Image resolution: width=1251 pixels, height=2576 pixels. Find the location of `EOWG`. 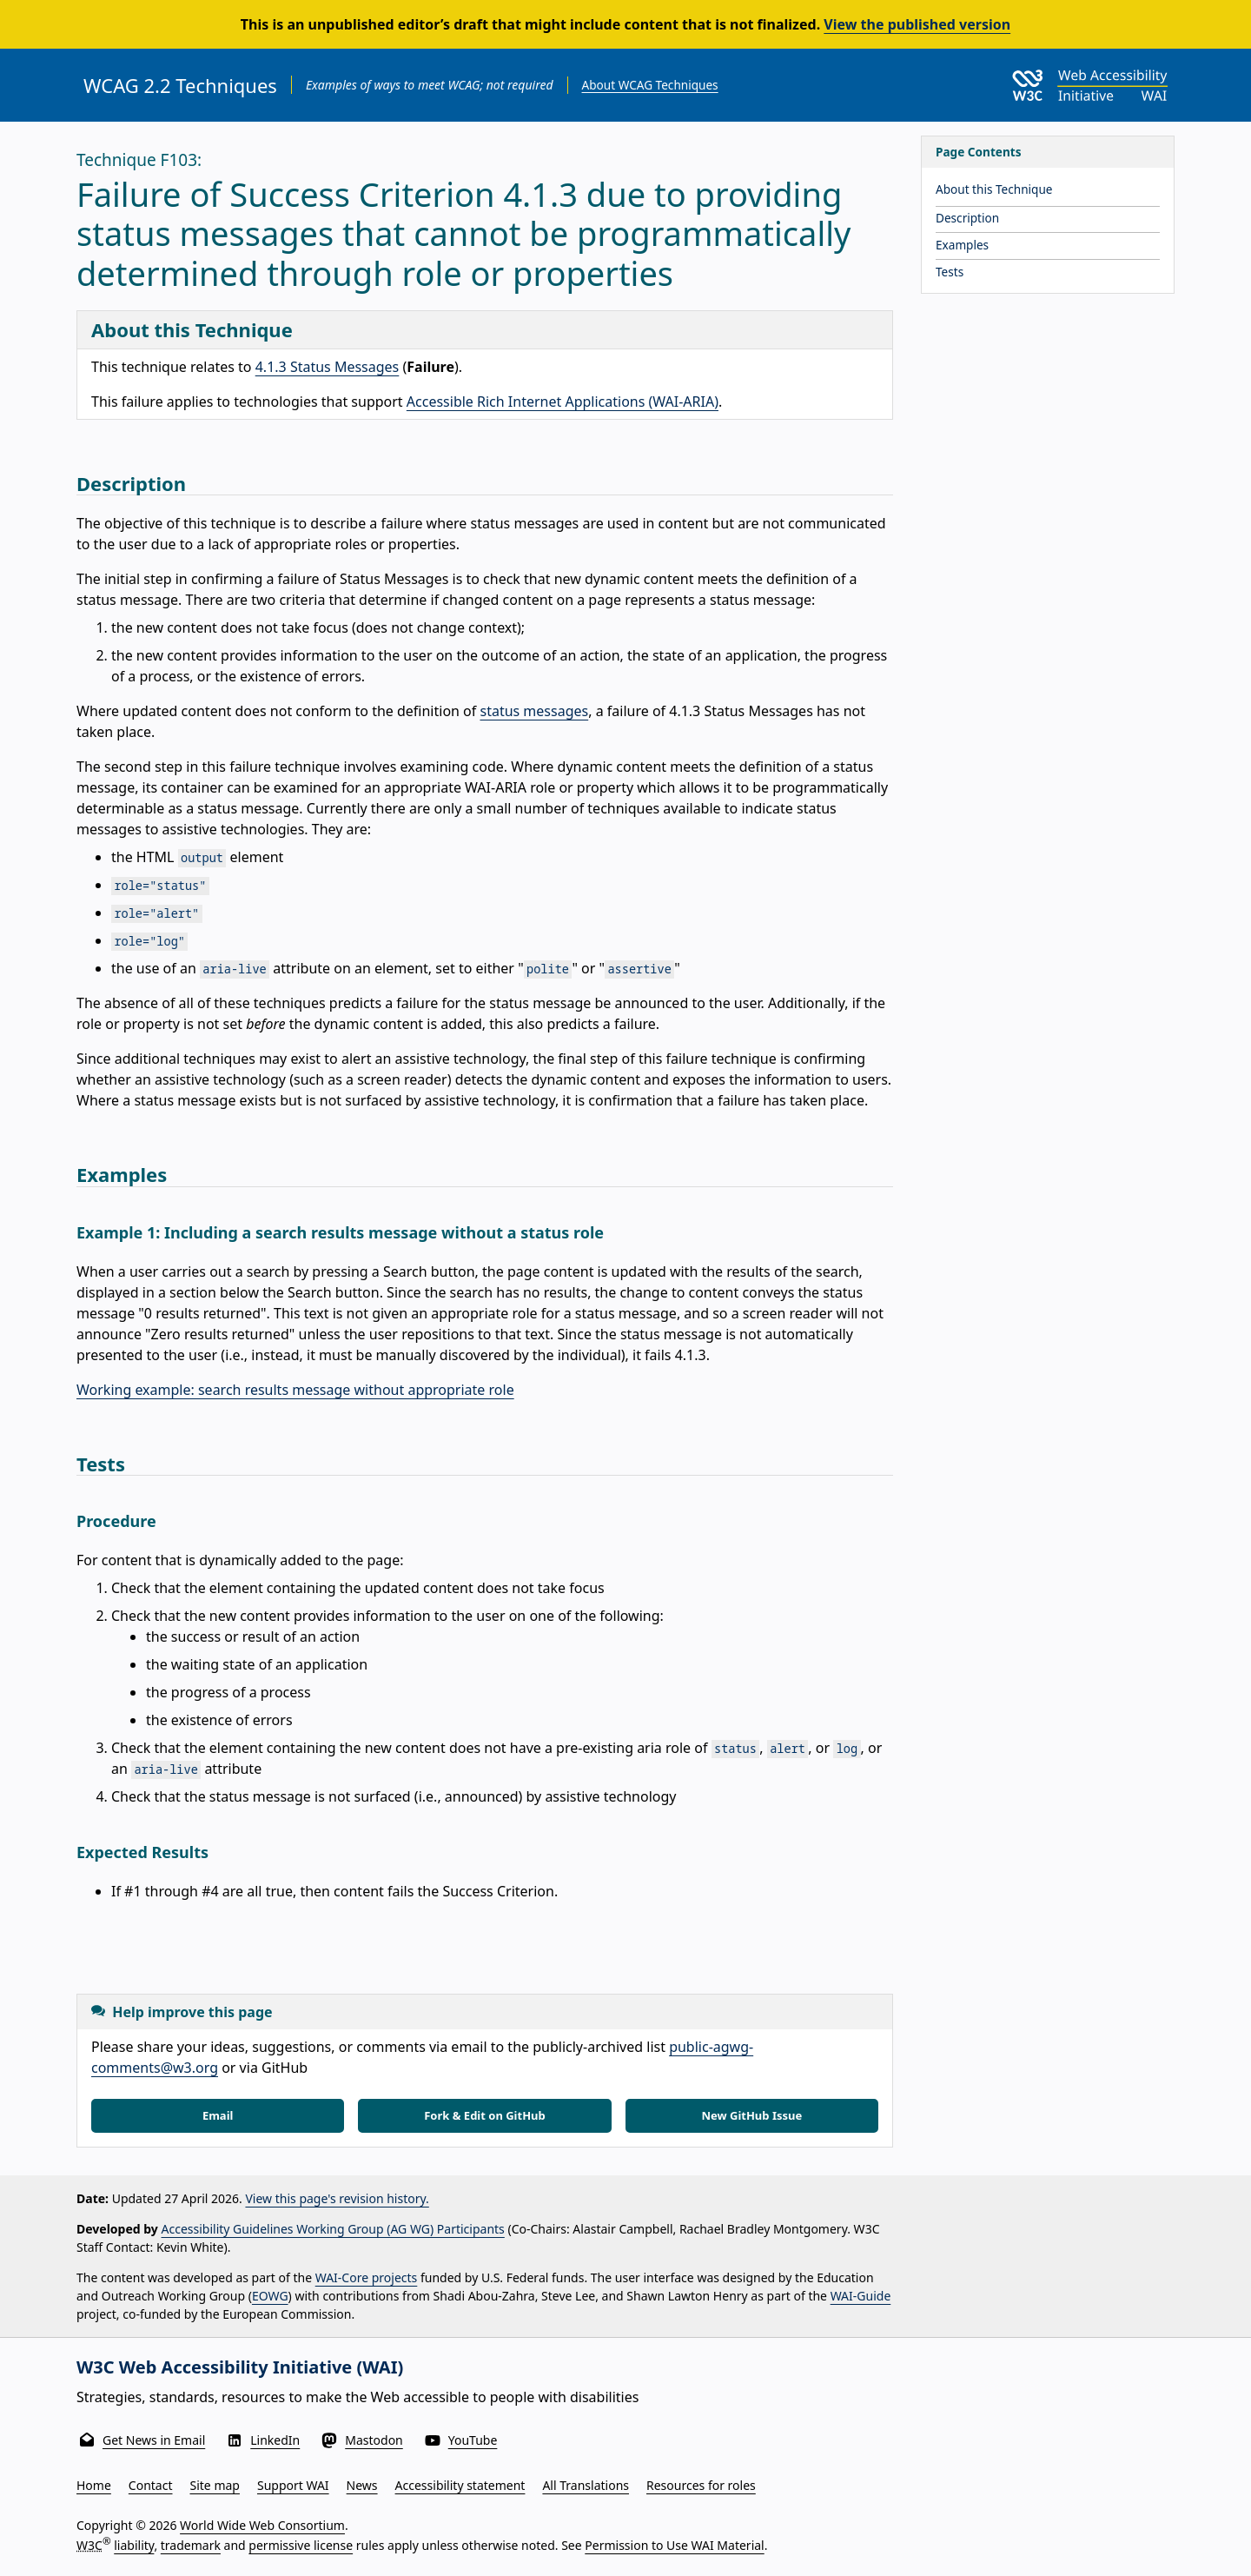

EOWG is located at coordinates (270, 2295).